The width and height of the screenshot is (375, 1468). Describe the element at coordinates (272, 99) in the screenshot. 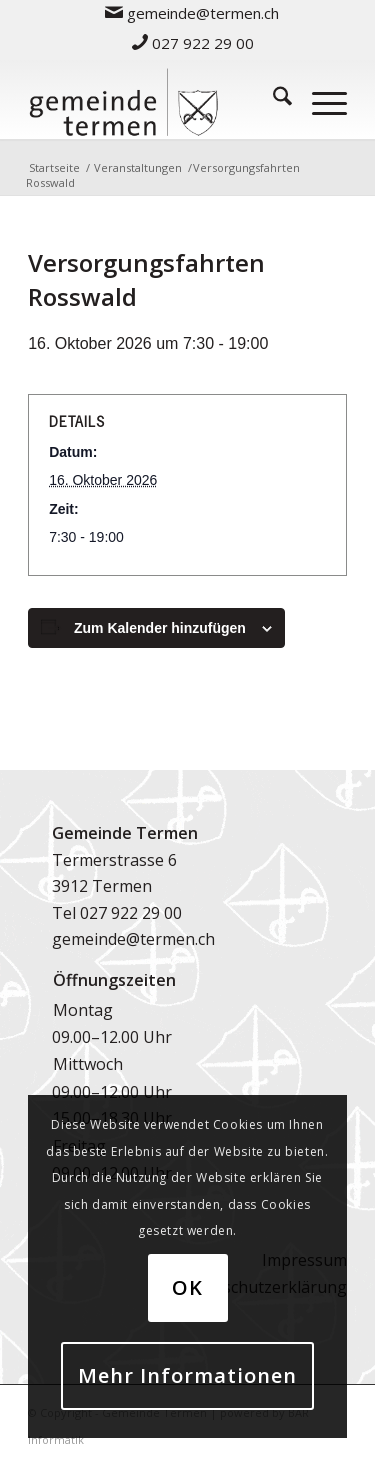

I see `[Suche]` at that location.